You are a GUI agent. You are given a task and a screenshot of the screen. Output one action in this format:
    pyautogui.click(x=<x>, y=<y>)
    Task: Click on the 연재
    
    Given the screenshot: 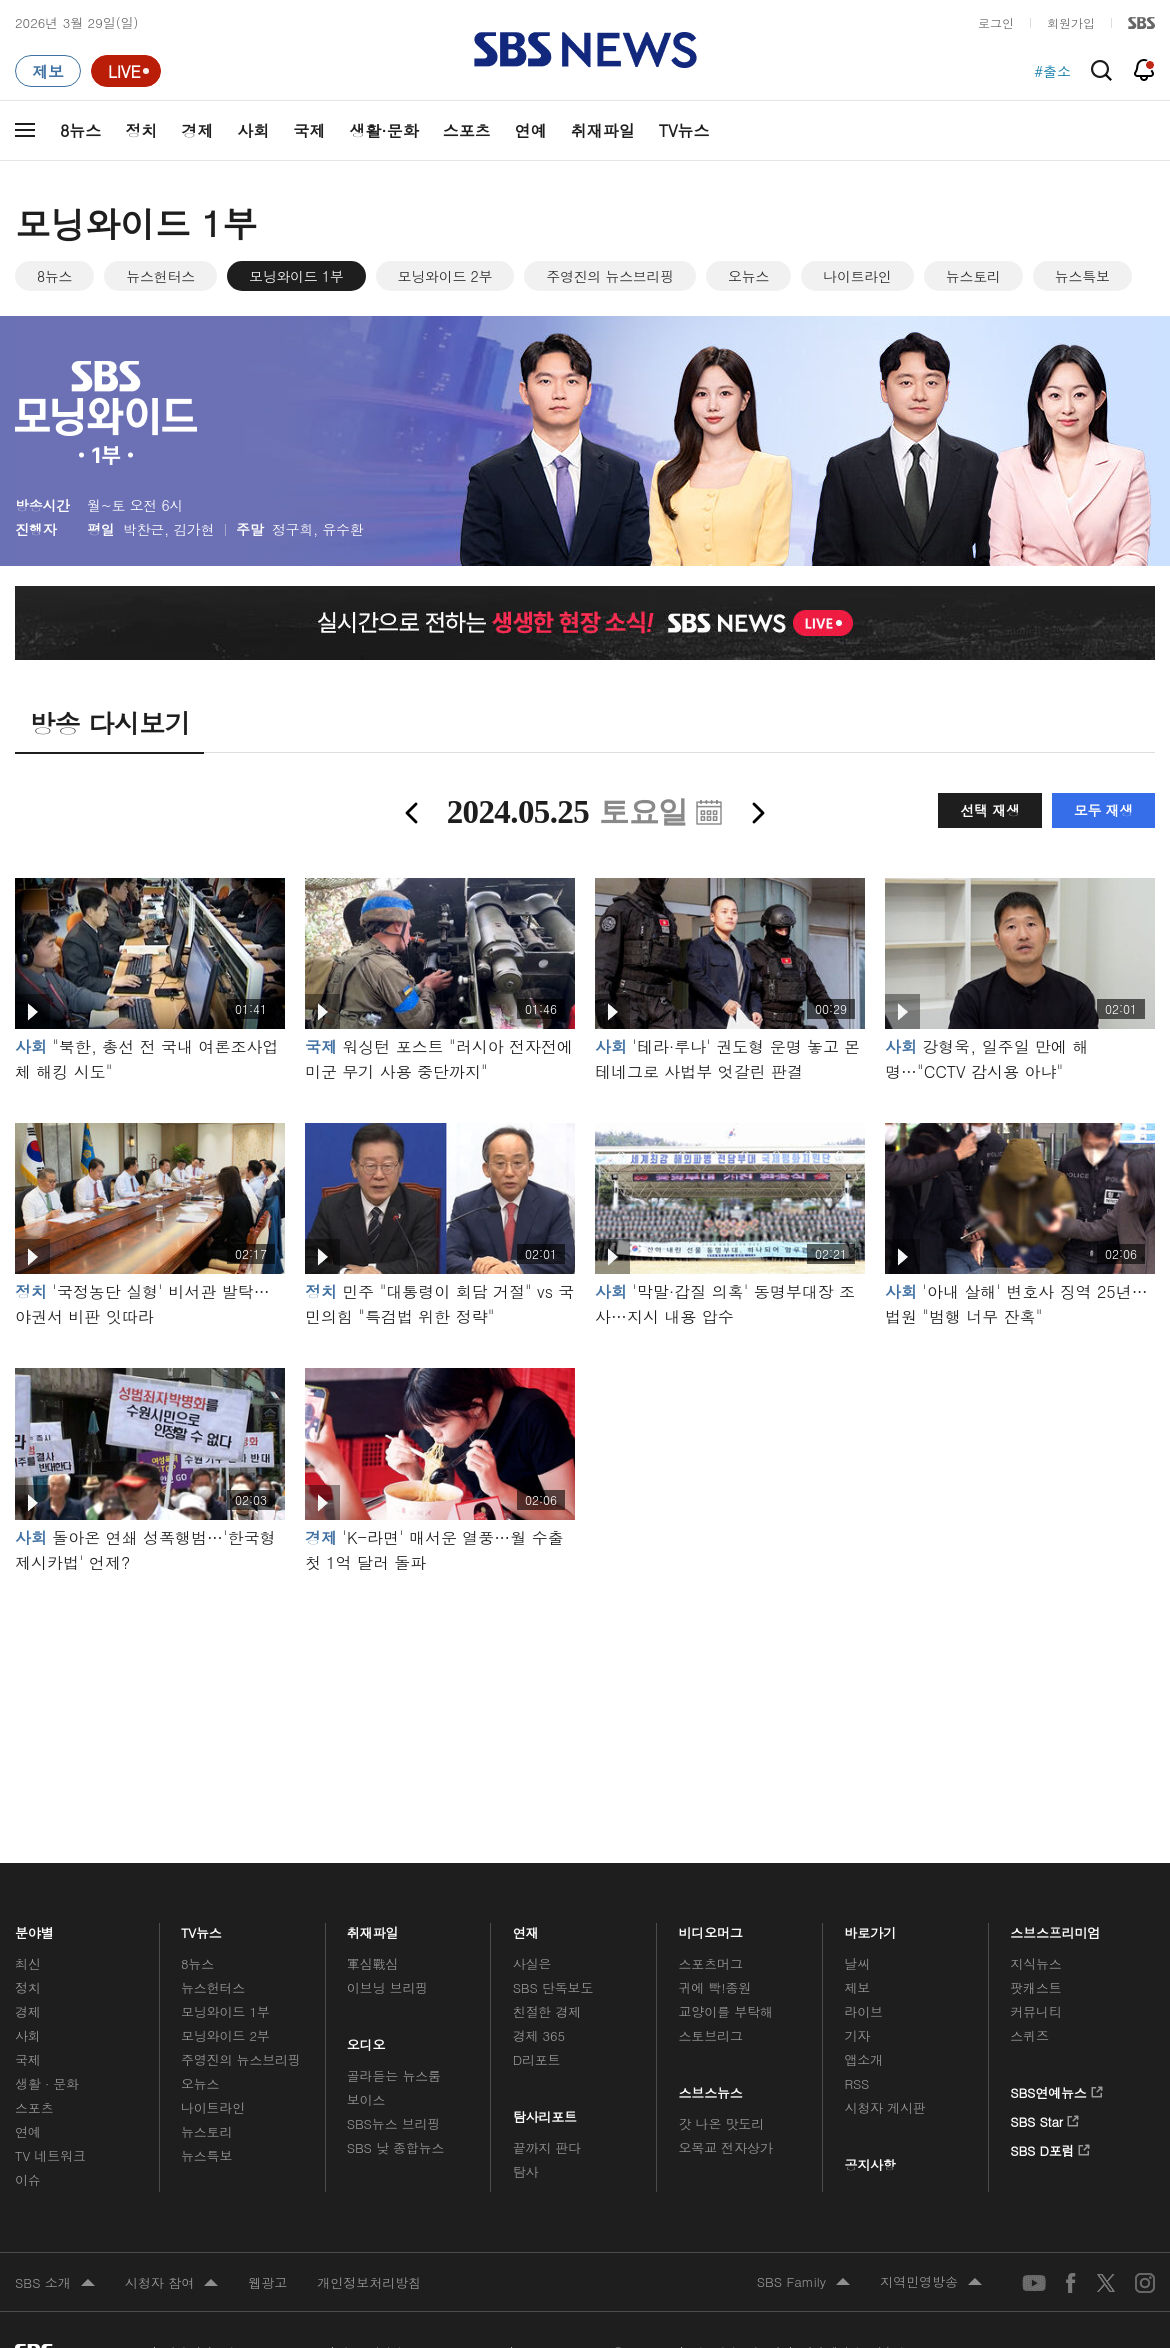 What is the action you would take?
    pyautogui.click(x=526, y=1927)
    